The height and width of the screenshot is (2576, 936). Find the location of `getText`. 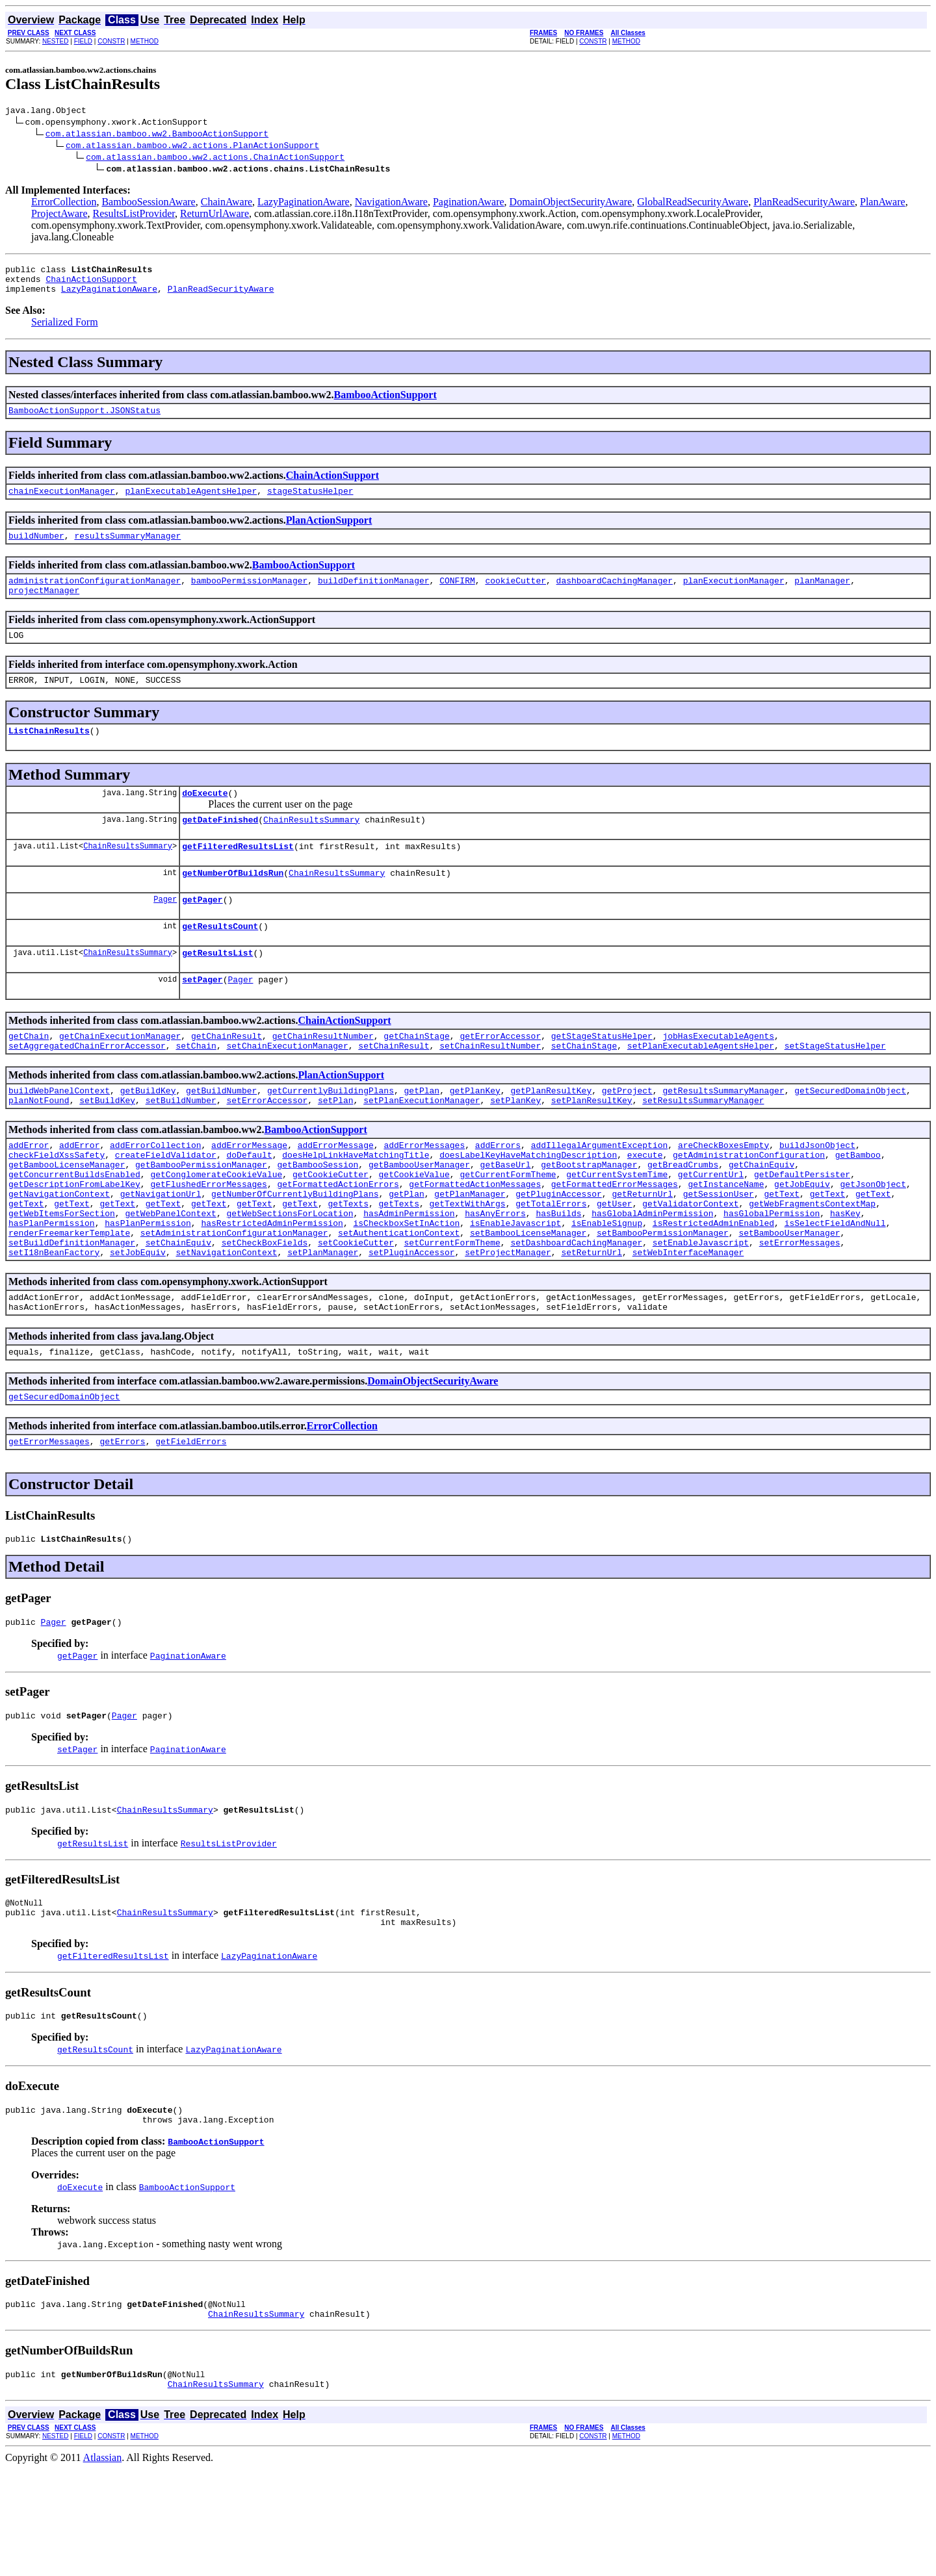

getText is located at coordinates (782, 1252).